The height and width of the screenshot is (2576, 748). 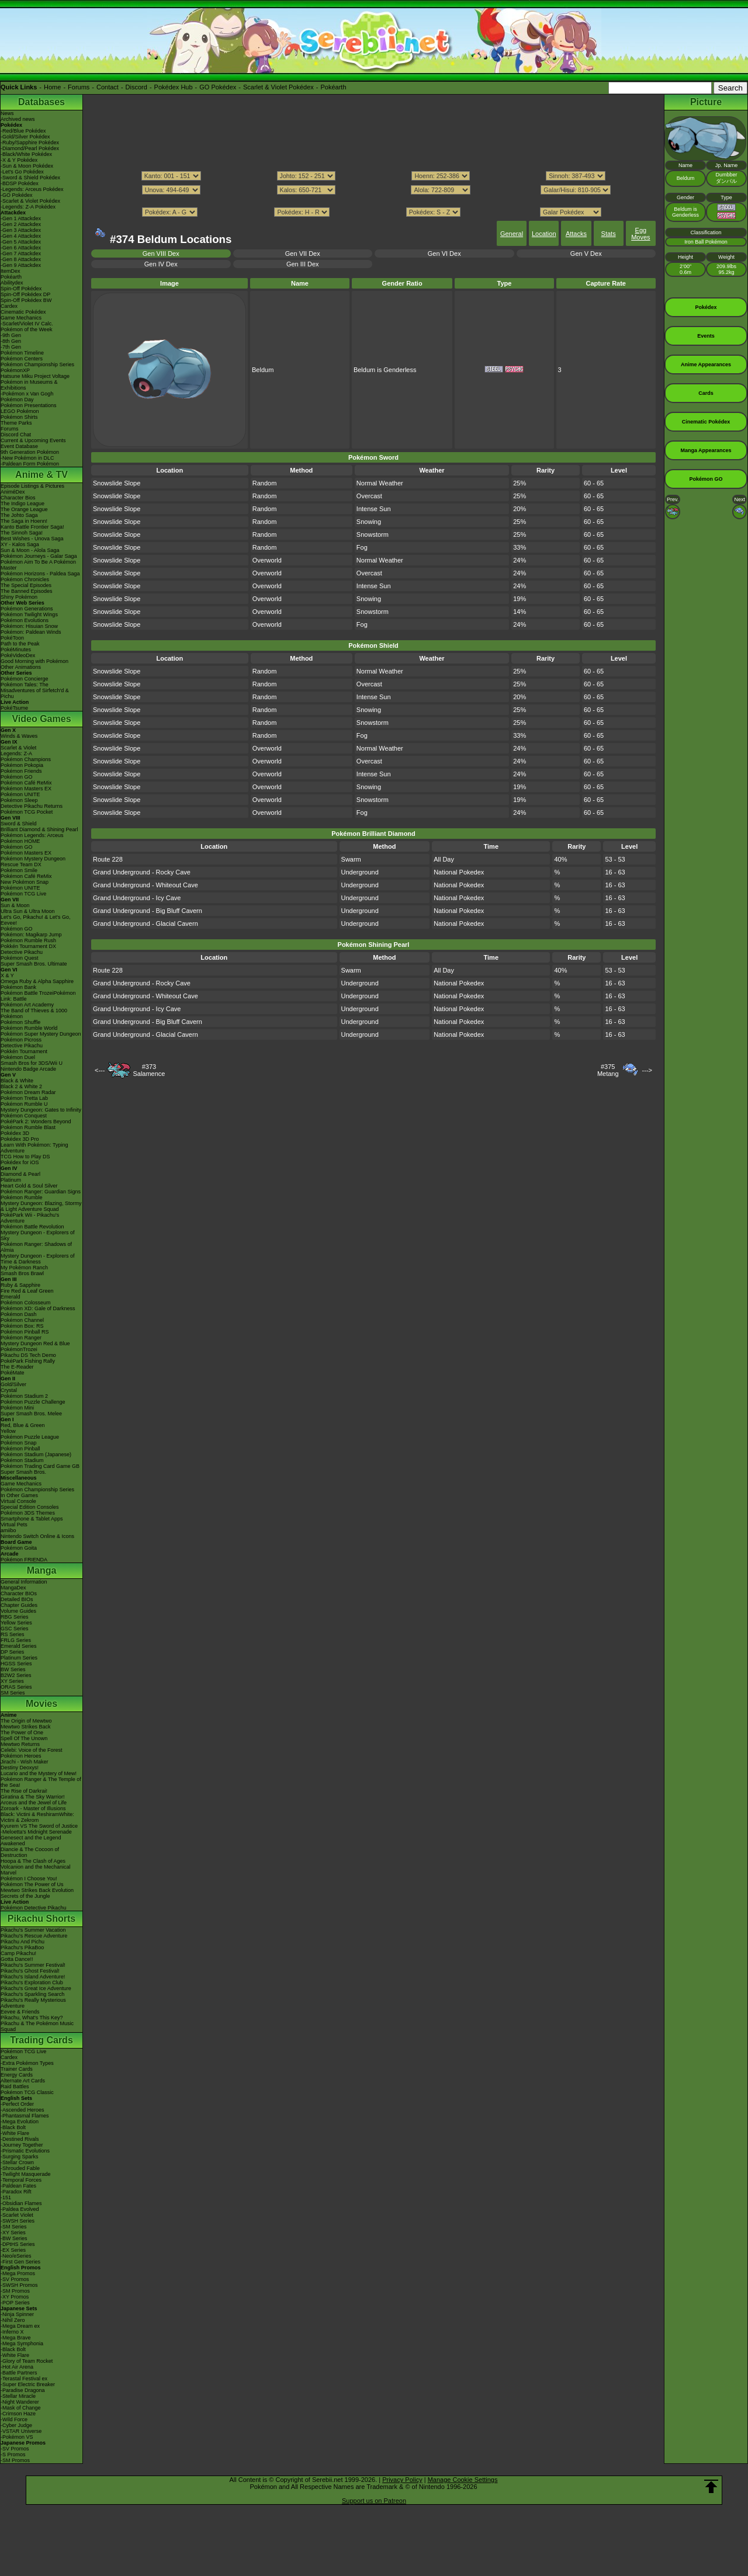 I want to click on -Prismatic Evolutions, so click(x=25, y=2151).